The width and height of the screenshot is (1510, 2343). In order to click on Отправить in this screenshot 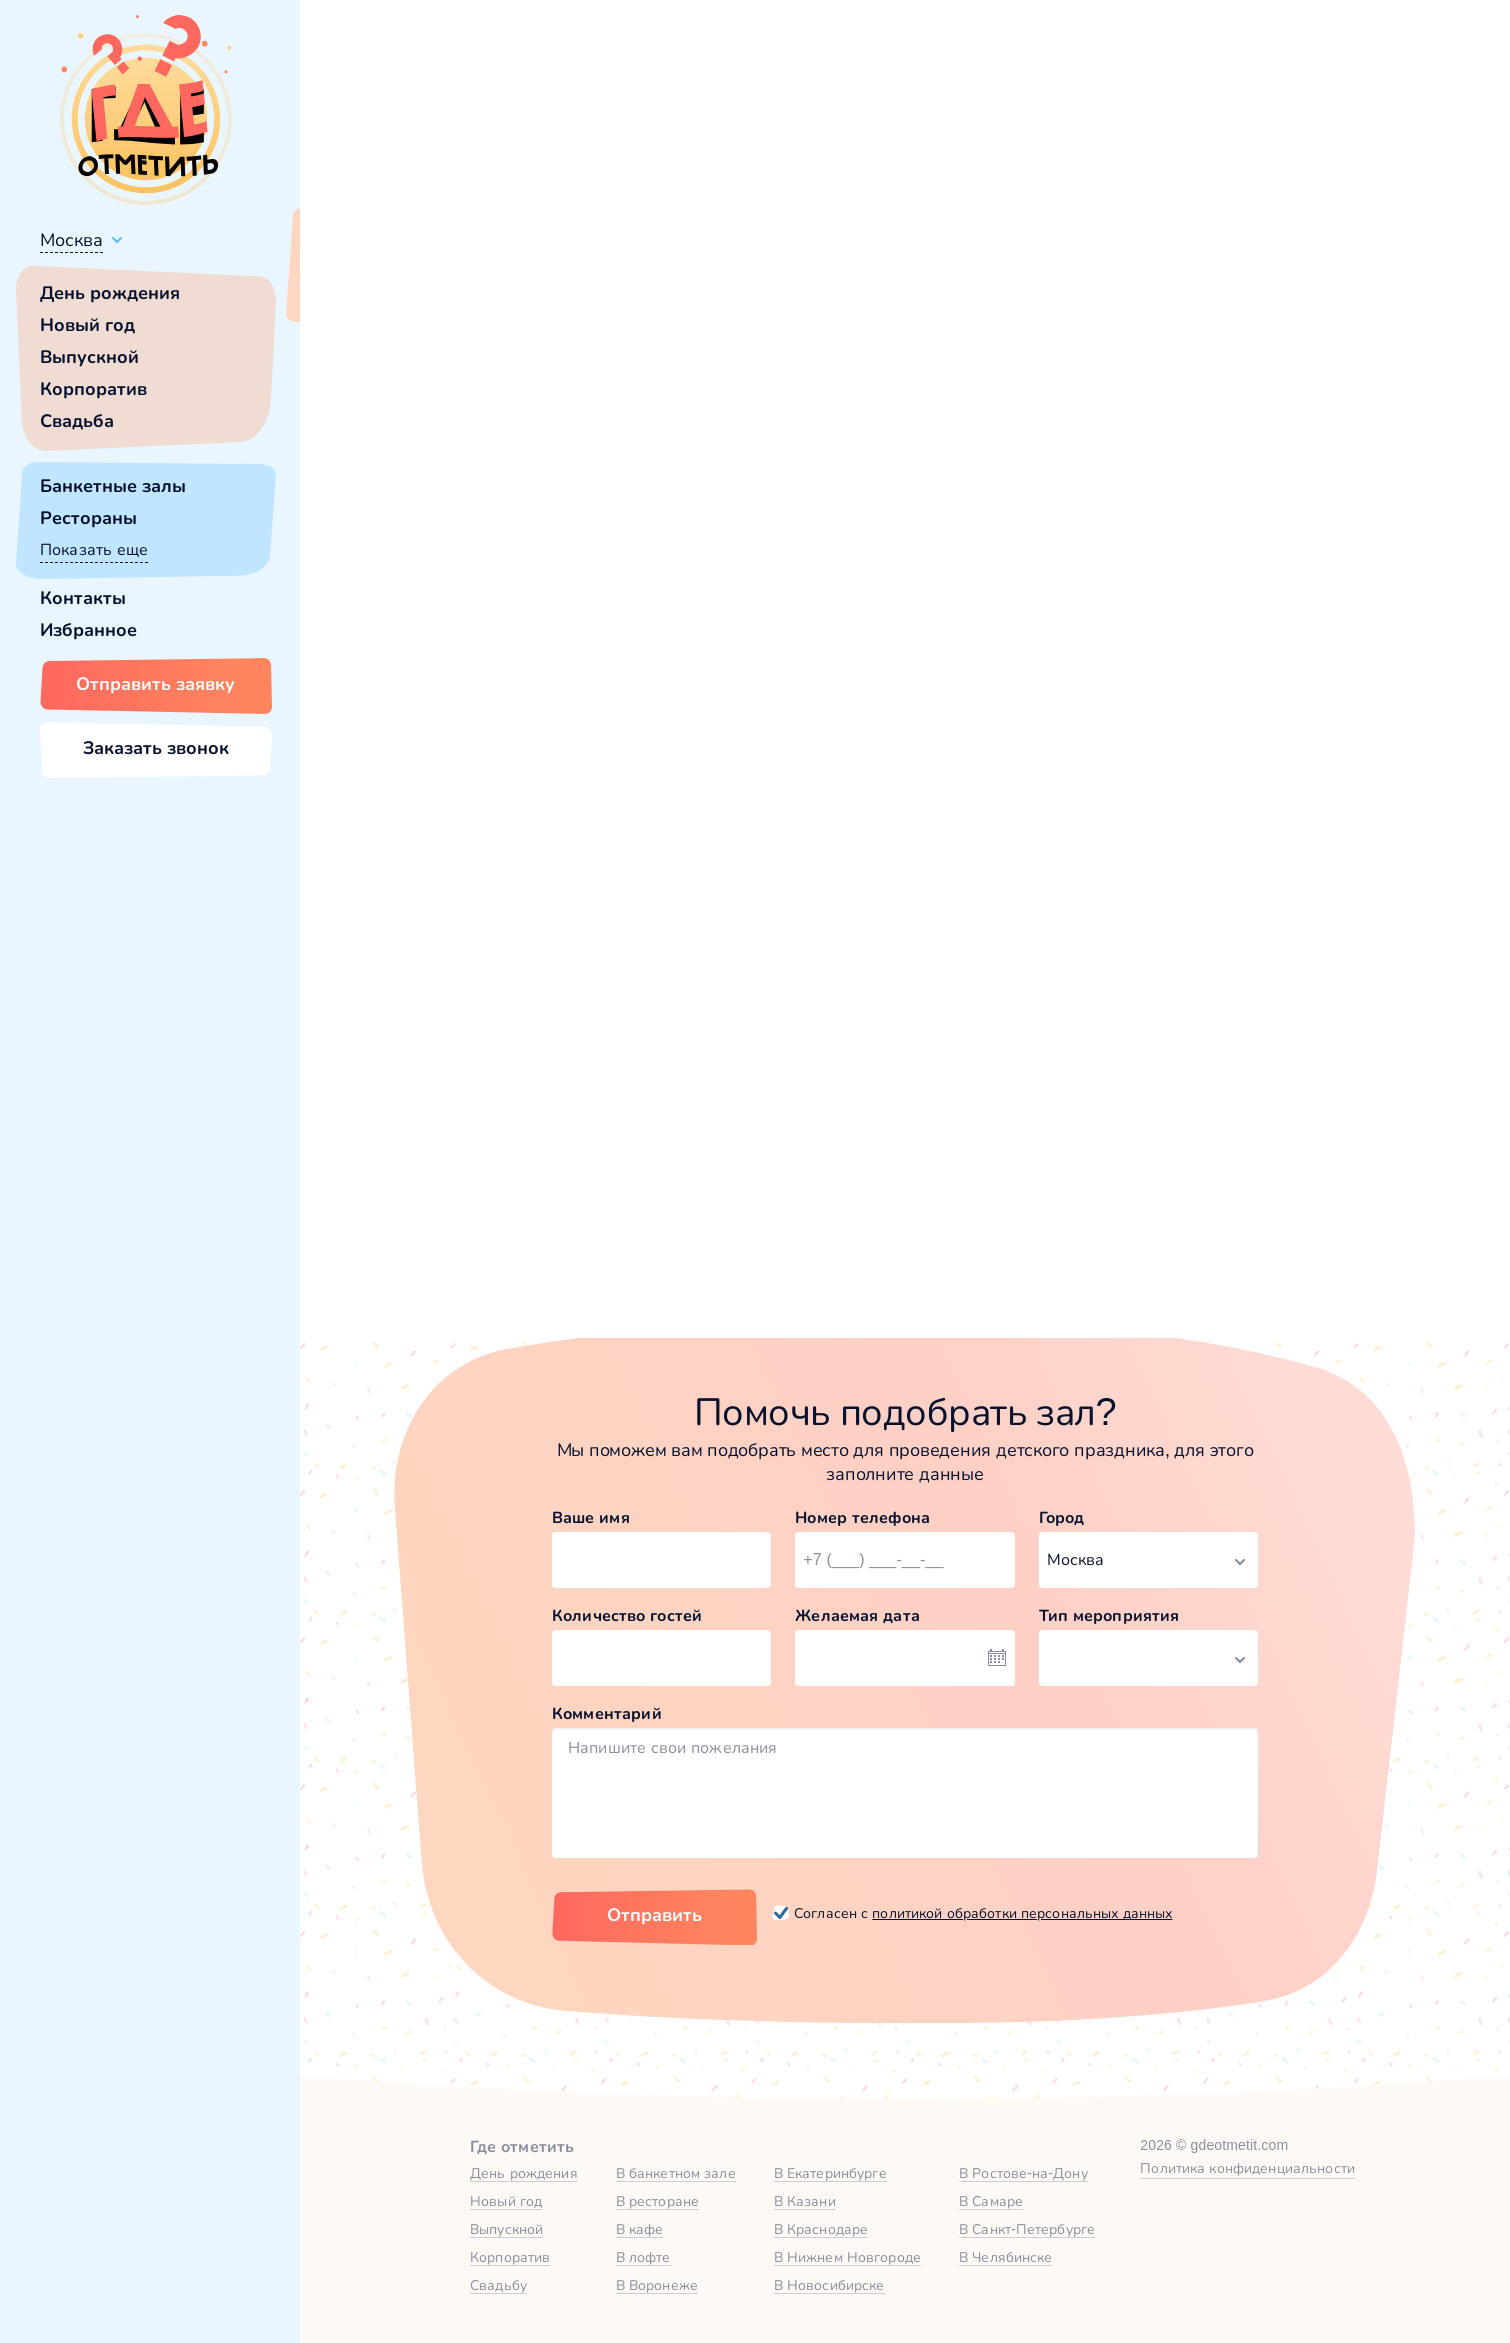, I will do `click(654, 1915)`.